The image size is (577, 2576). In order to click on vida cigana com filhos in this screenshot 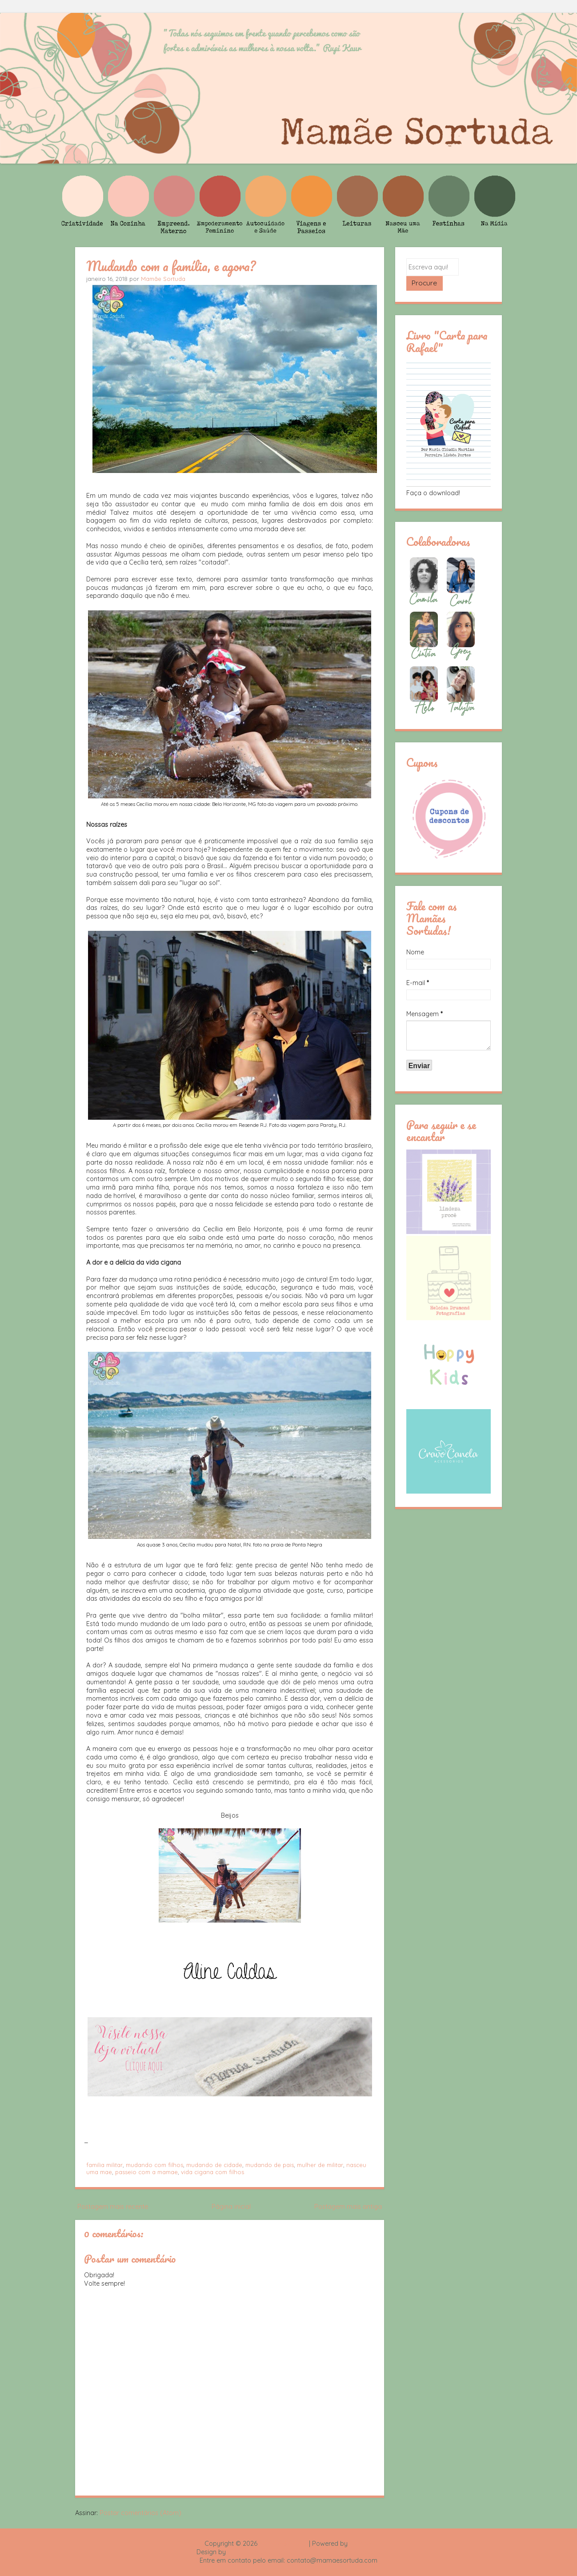, I will do `click(212, 2171)`.